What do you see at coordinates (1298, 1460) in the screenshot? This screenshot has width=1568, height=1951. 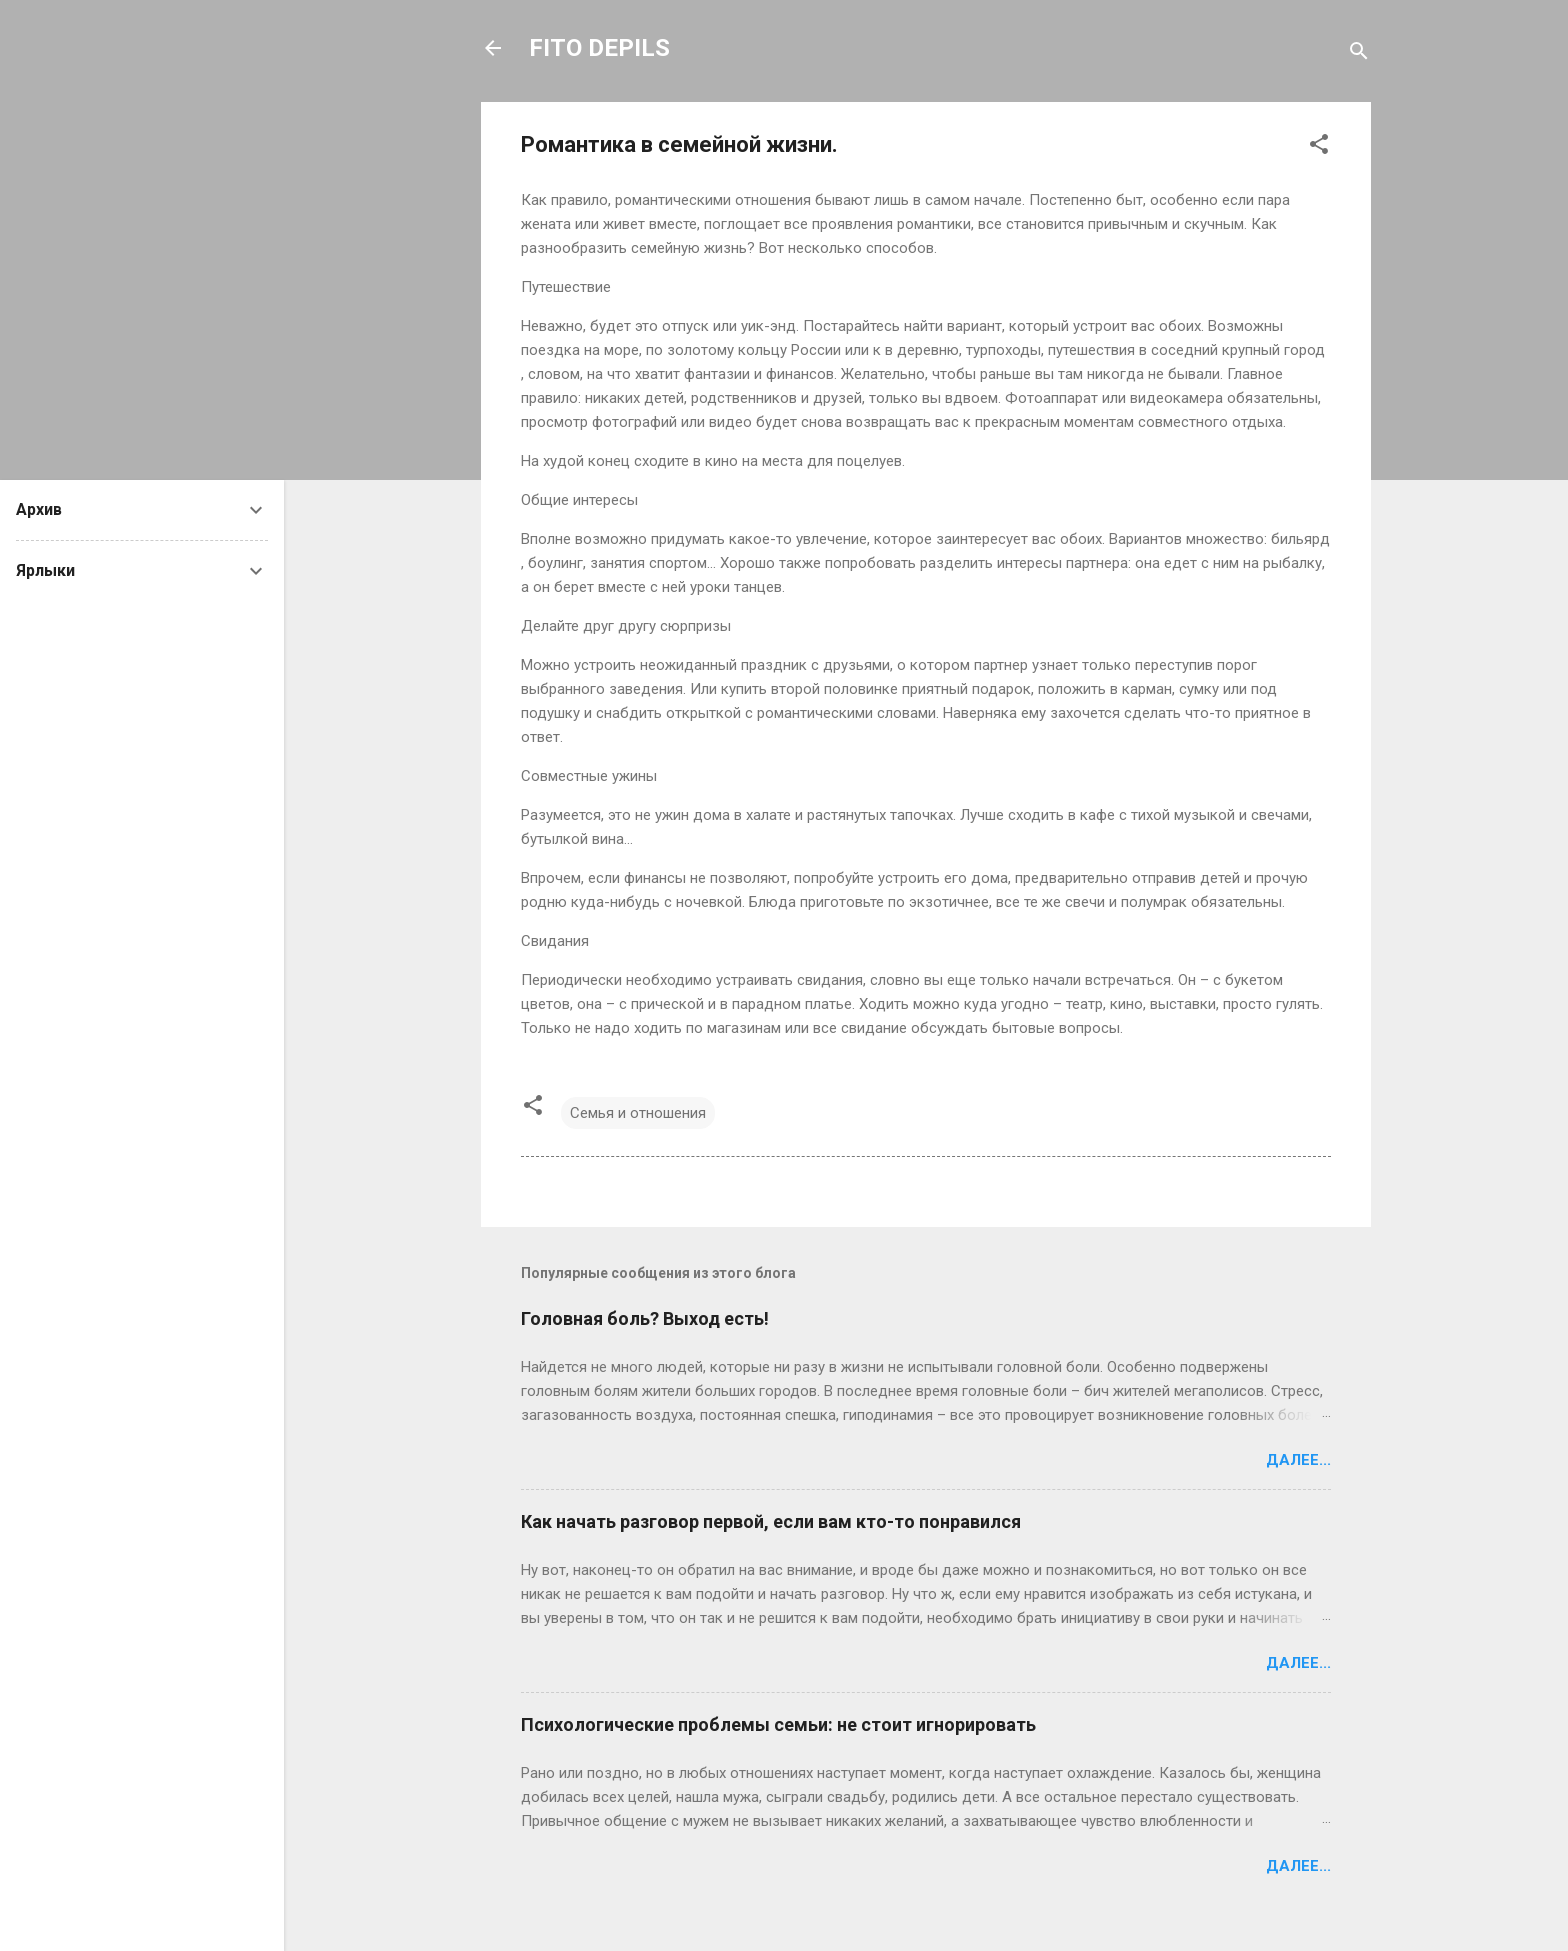 I see `Далее...` at bounding box center [1298, 1460].